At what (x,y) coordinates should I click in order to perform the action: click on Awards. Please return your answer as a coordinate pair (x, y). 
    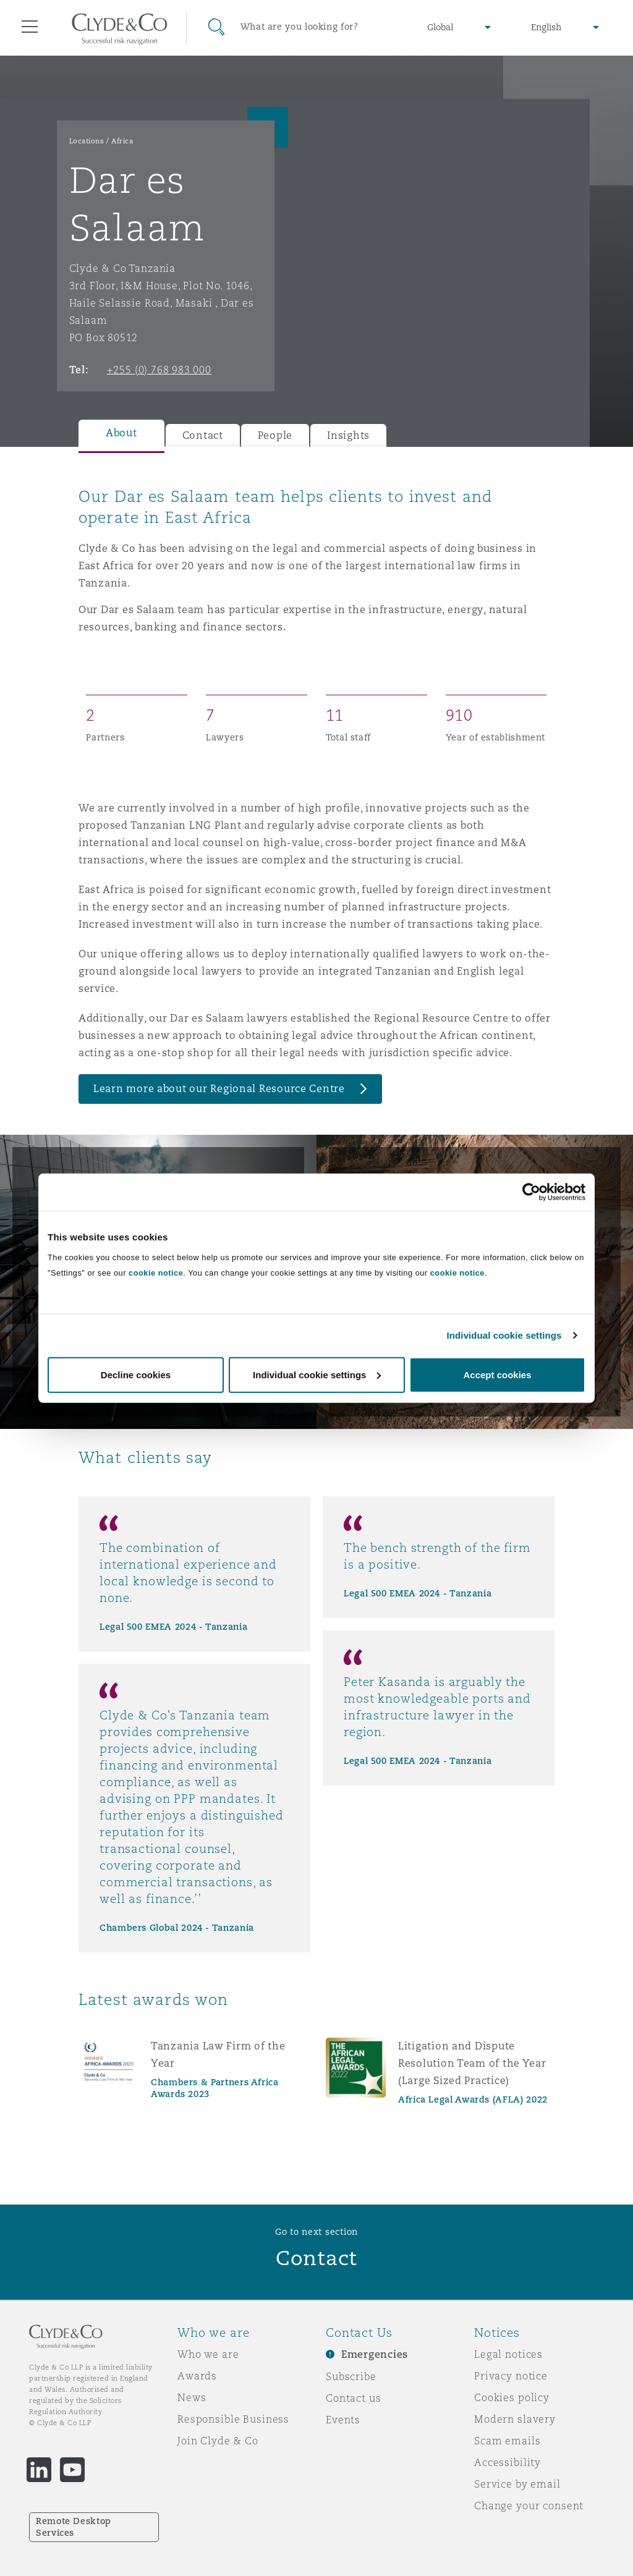
    Looking at the image, I should click on (197, 2376).